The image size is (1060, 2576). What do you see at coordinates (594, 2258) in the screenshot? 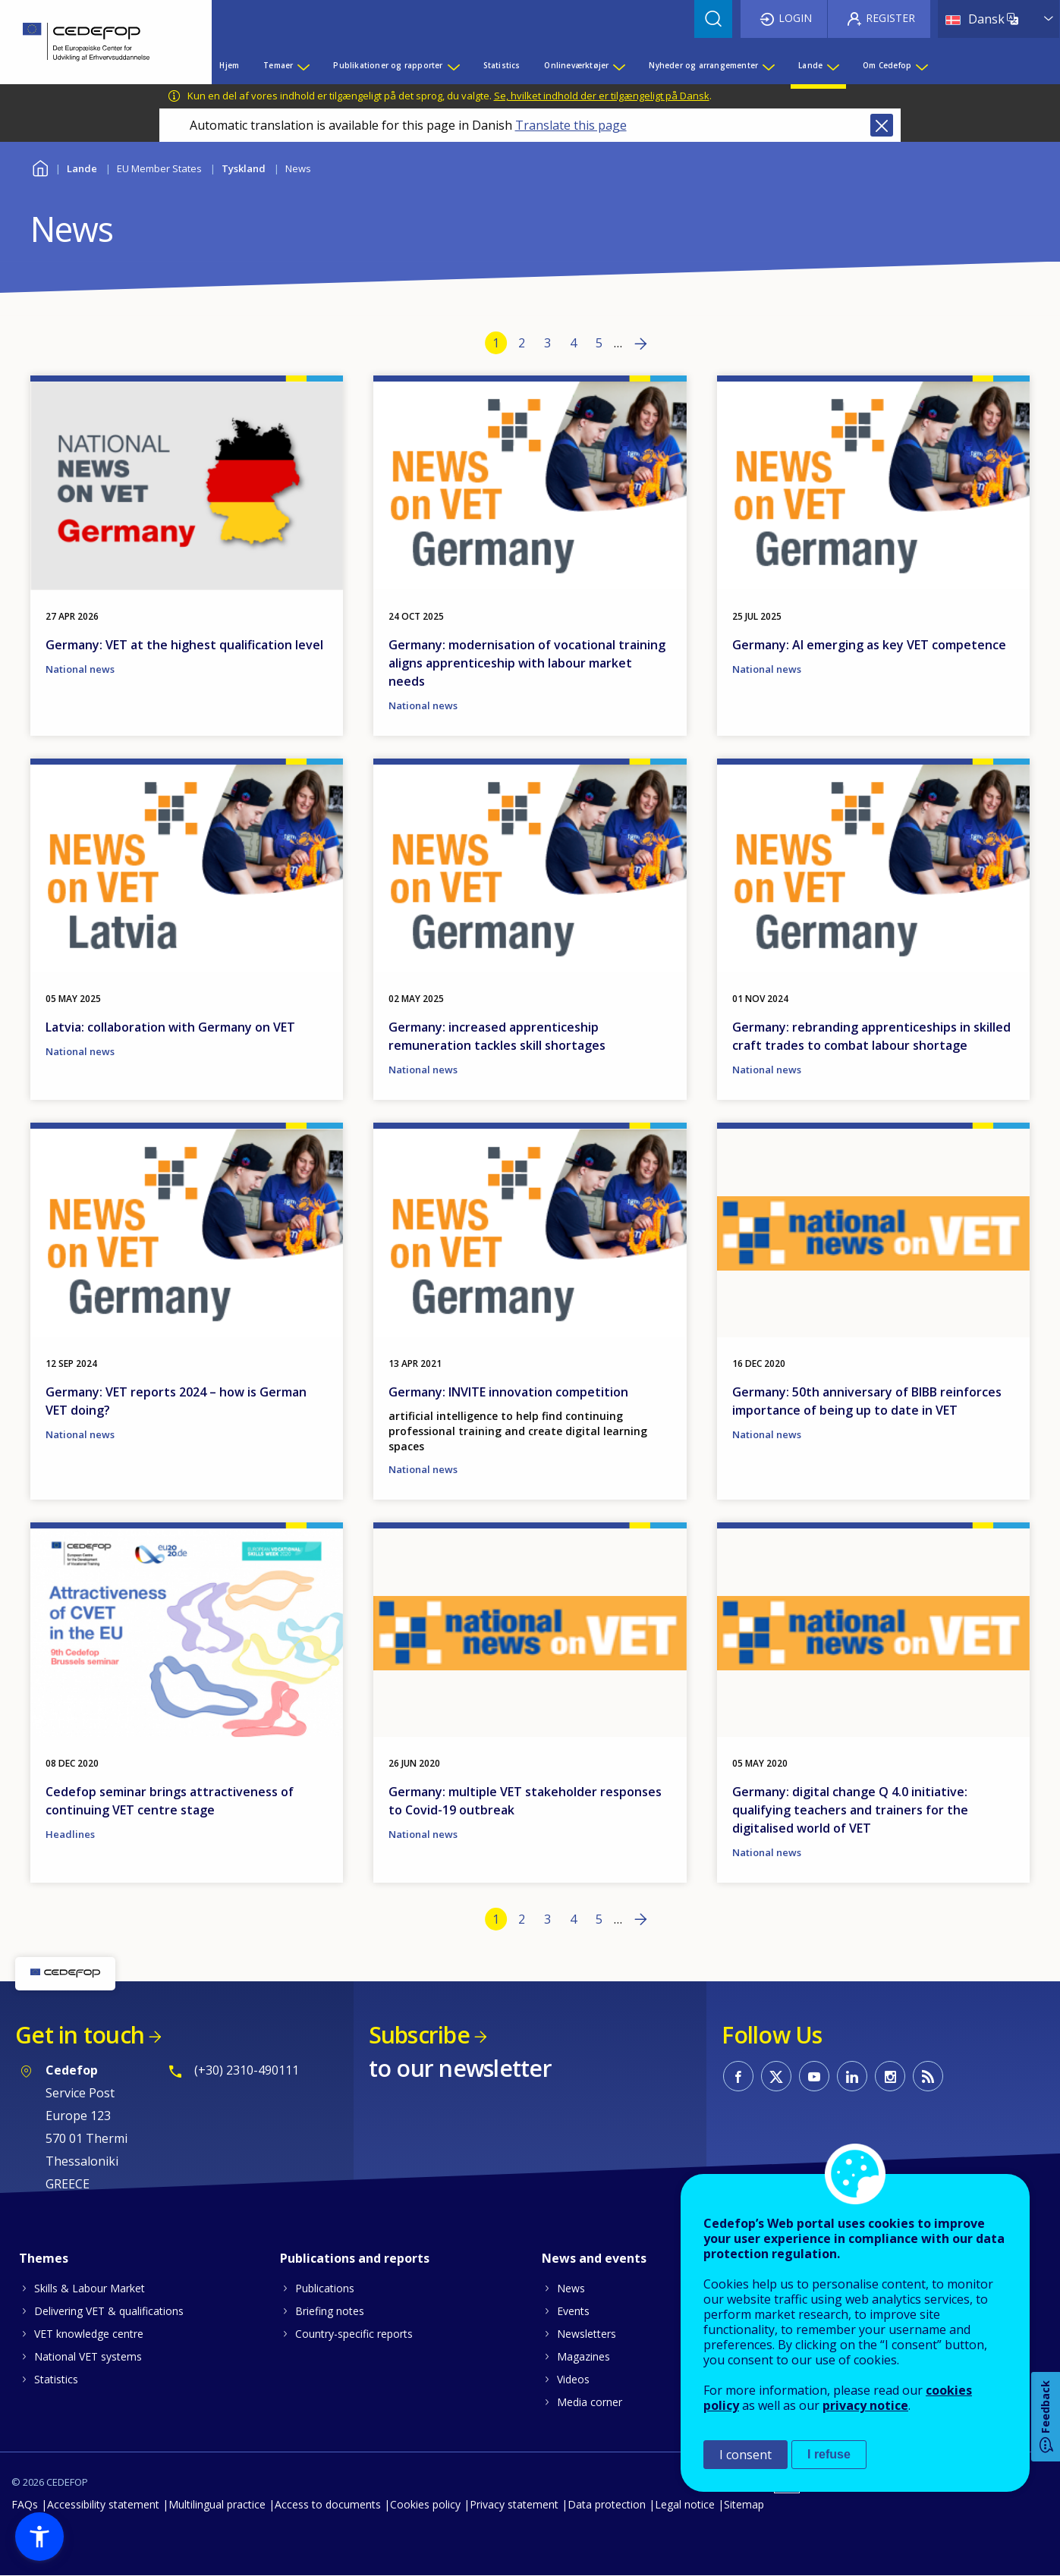
I see `News and events` at bounding box center [594, 2258].